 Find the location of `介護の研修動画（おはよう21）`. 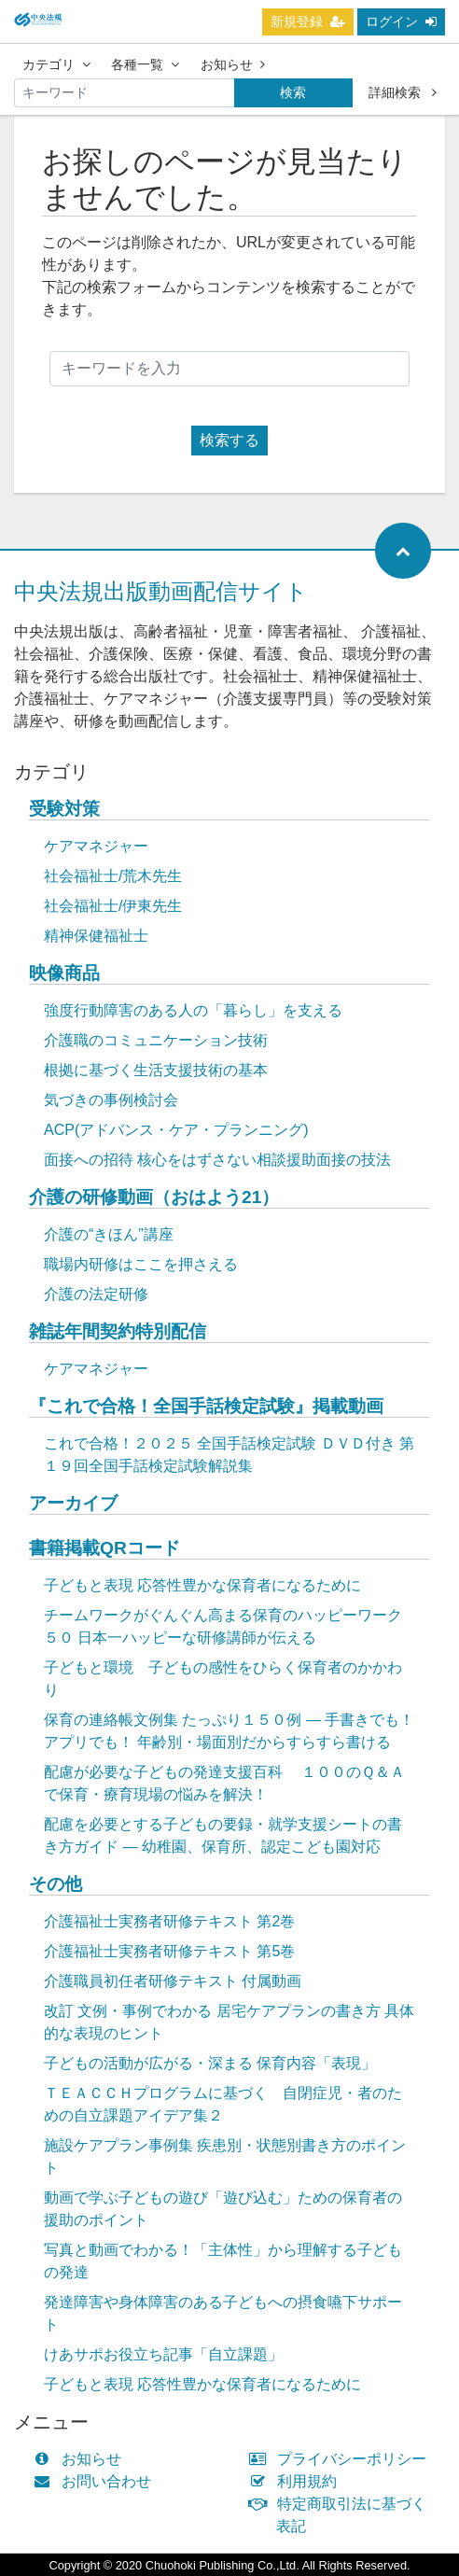

介護の研修動画（おはよう21） is located at coordinates (154, 1197).